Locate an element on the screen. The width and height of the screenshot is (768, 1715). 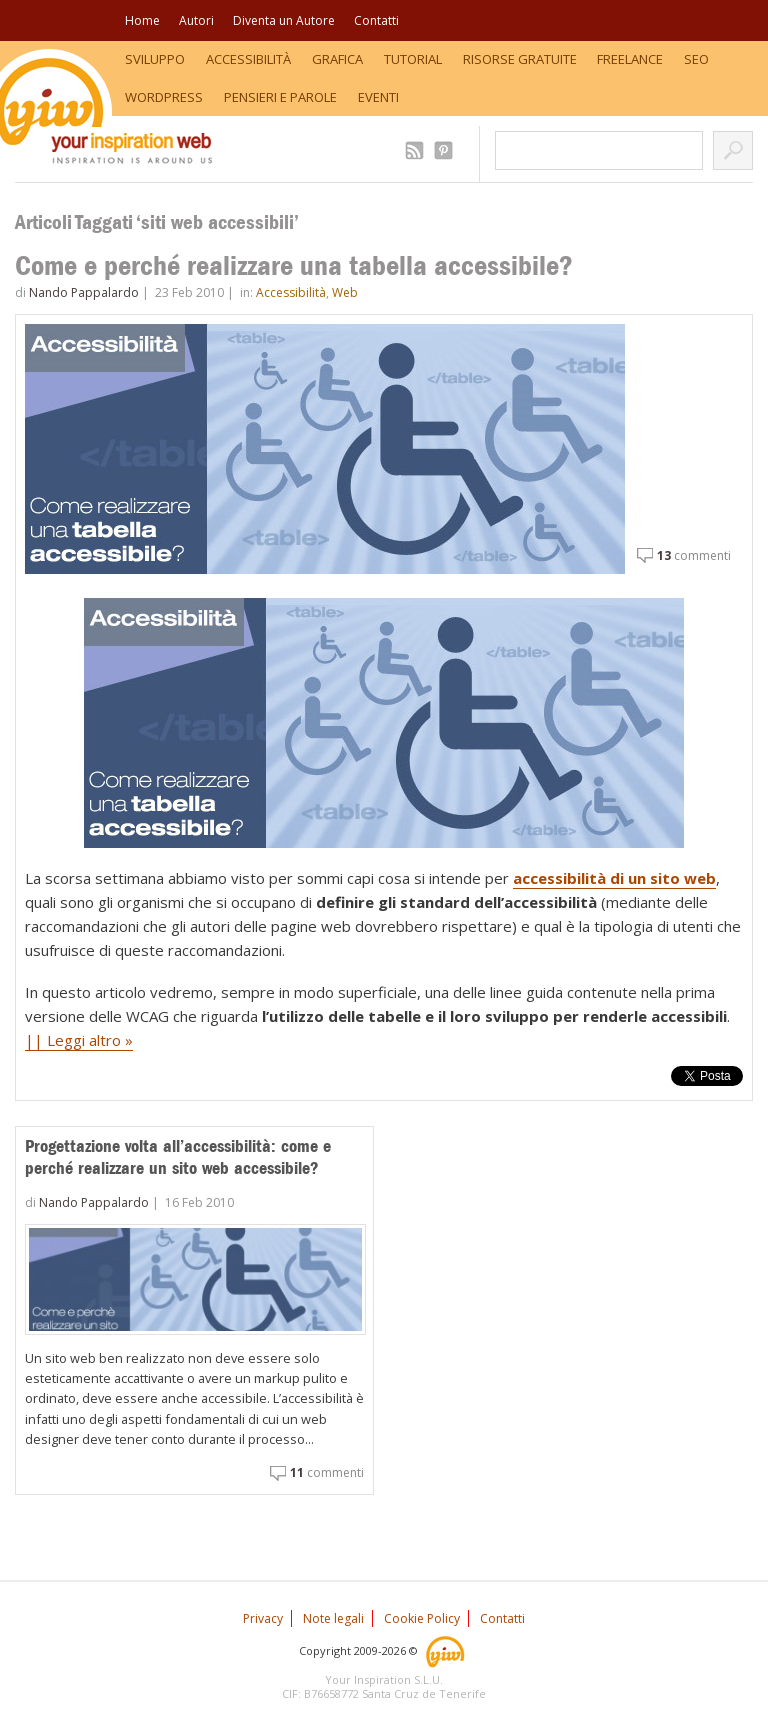
Diventa un Autore is located at coordinates (284, 20).